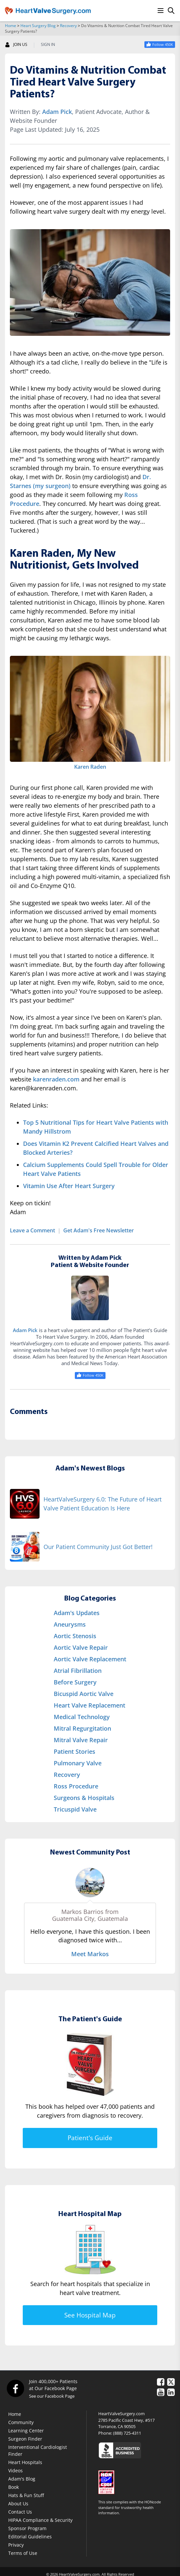 This screenshot has height=2576, width=180. I want to click on Bicuspid Aortic Valve, so click(83, 1694).